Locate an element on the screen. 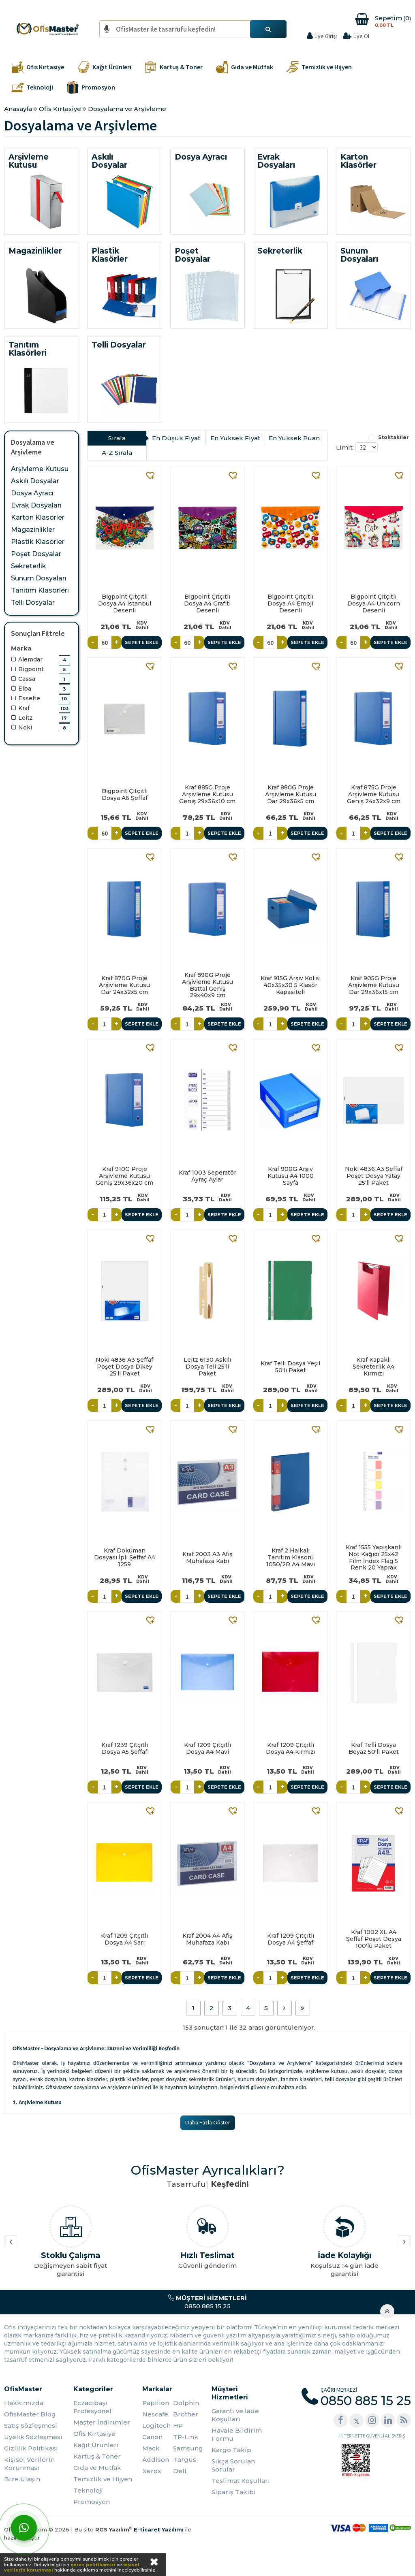  Ofis Kırtasiye is located at coordinates (94, 2433).